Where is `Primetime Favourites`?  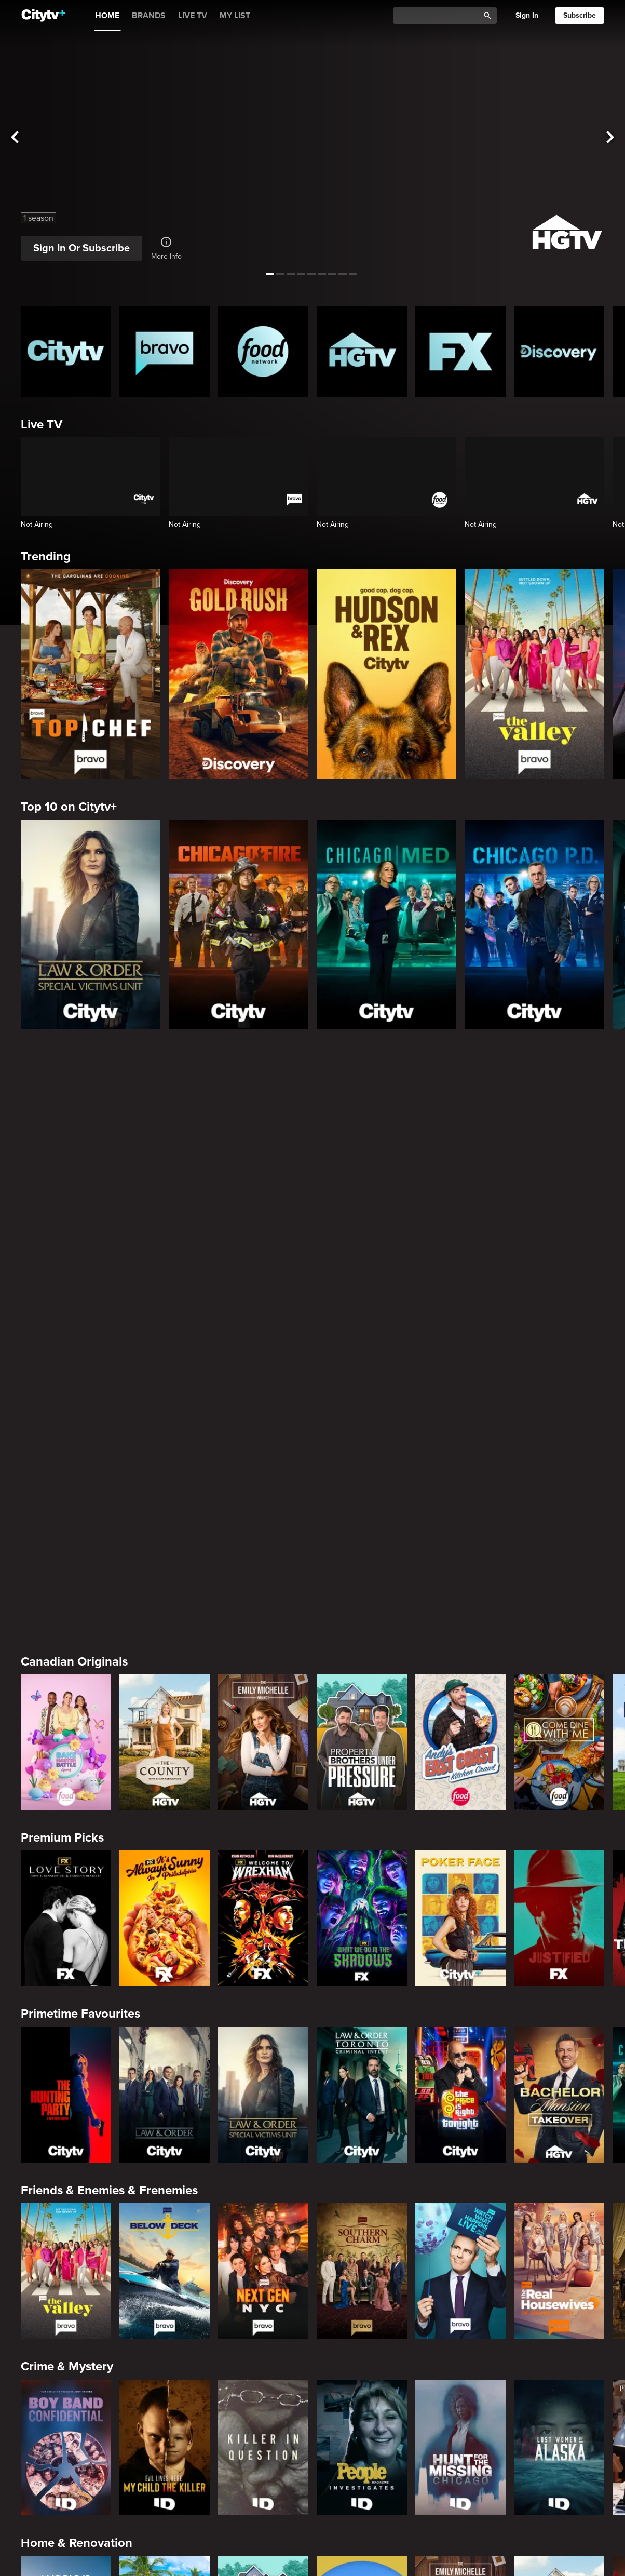 Primetime Favourites is located at coordinates (80, 1624).